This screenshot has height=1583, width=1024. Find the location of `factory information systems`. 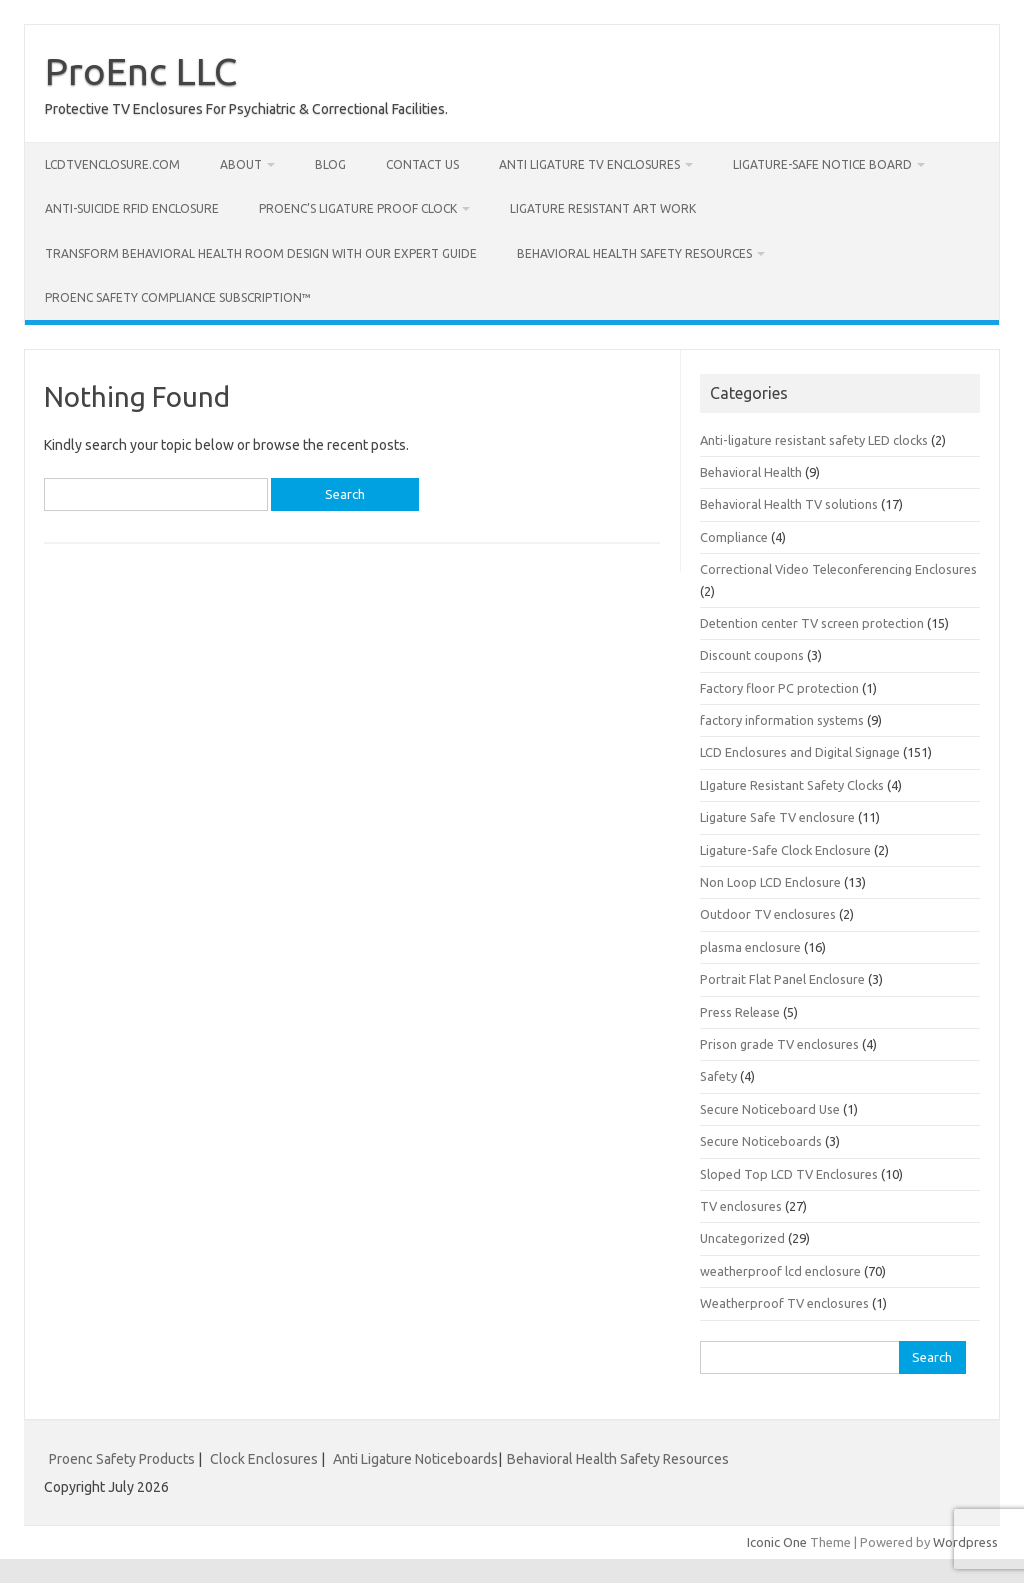

factory information systems is located at coordinates (782, 720).